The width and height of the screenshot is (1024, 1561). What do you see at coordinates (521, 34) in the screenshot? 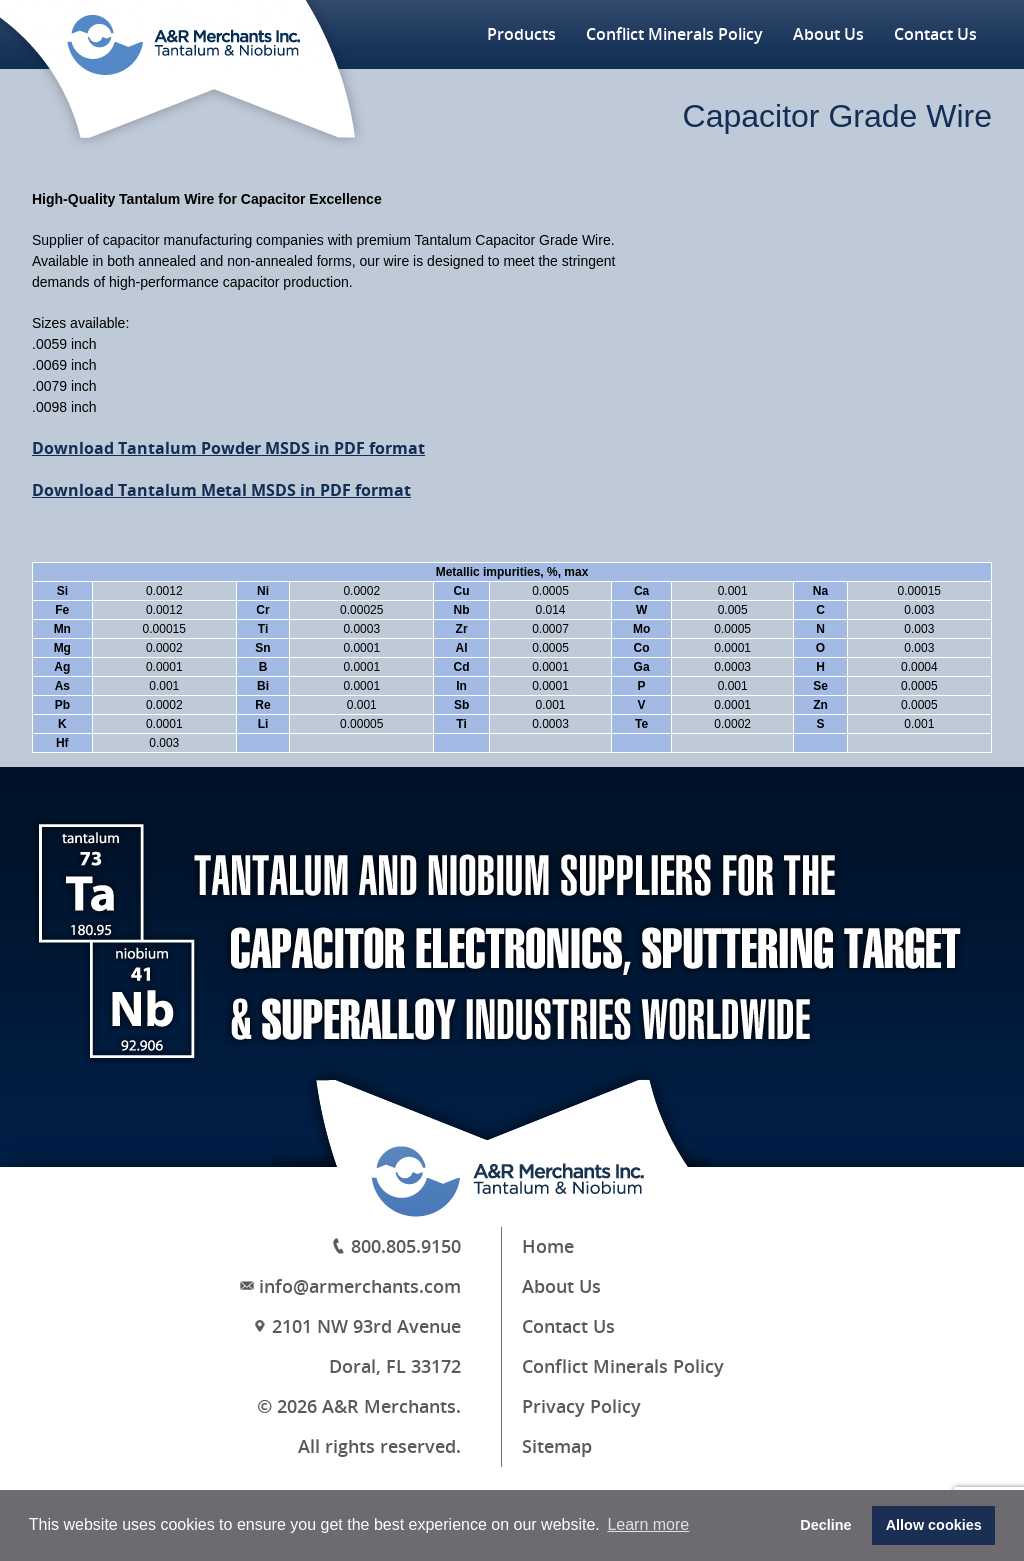
I see `Products` at bounding box center [521, 34].